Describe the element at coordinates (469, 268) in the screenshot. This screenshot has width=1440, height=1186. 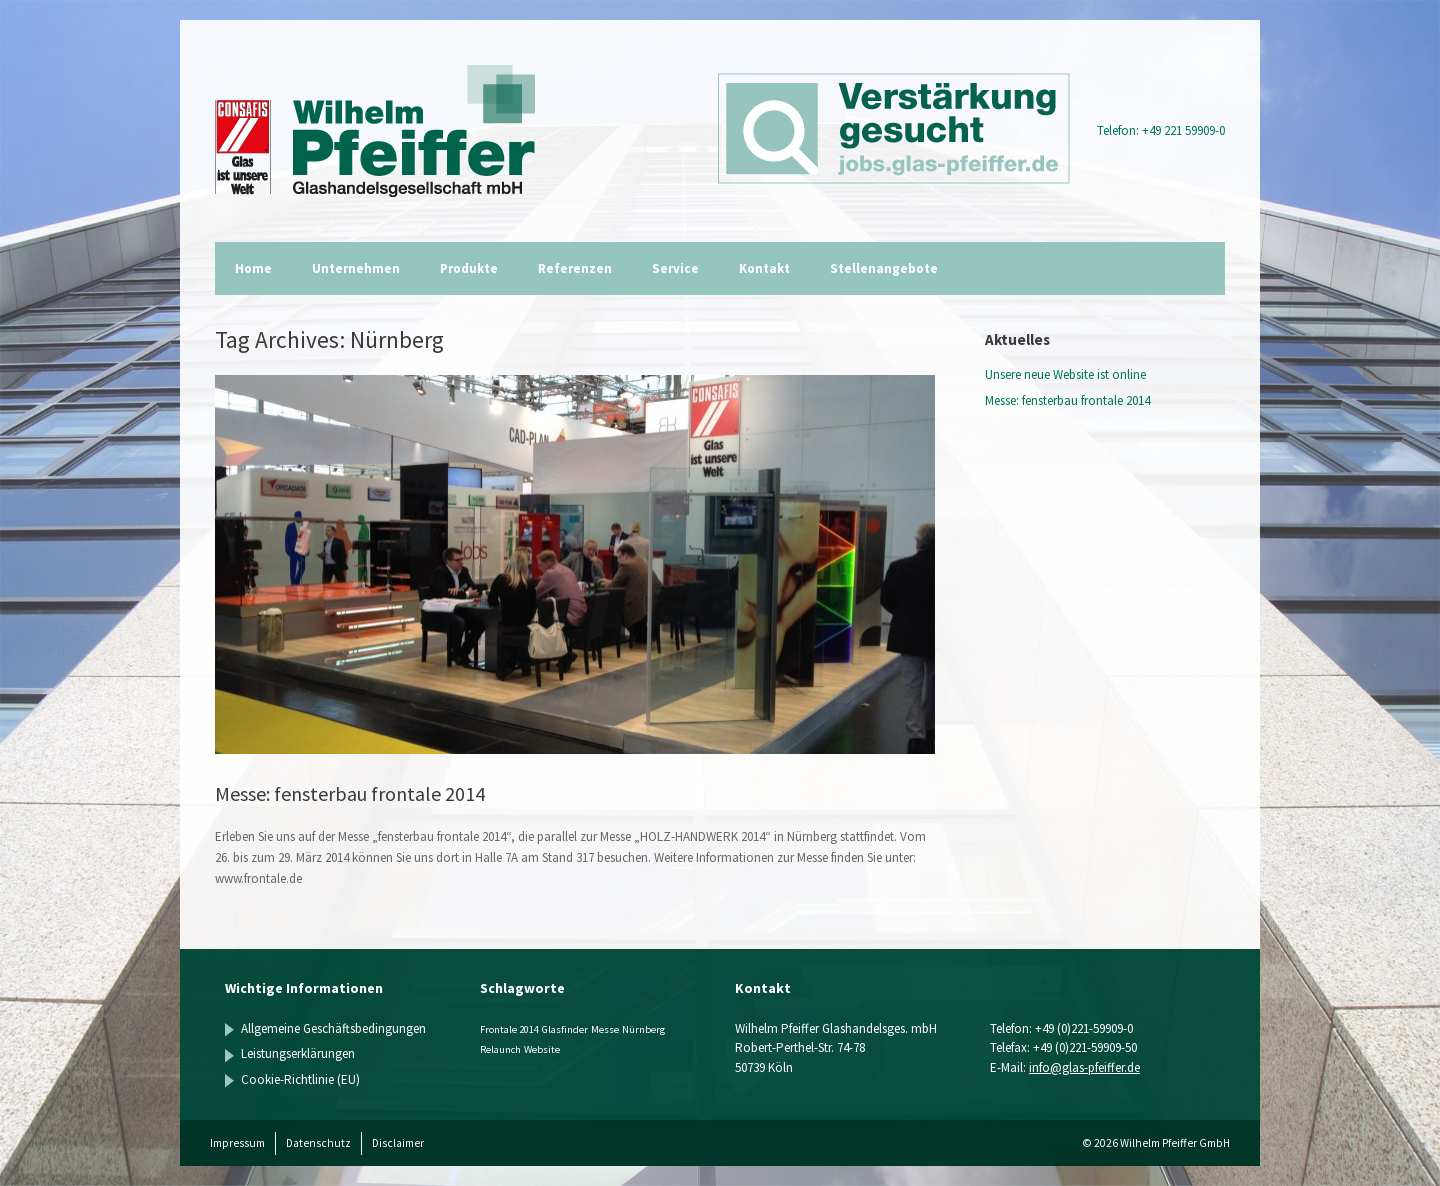
I see `Produkte` at that location.